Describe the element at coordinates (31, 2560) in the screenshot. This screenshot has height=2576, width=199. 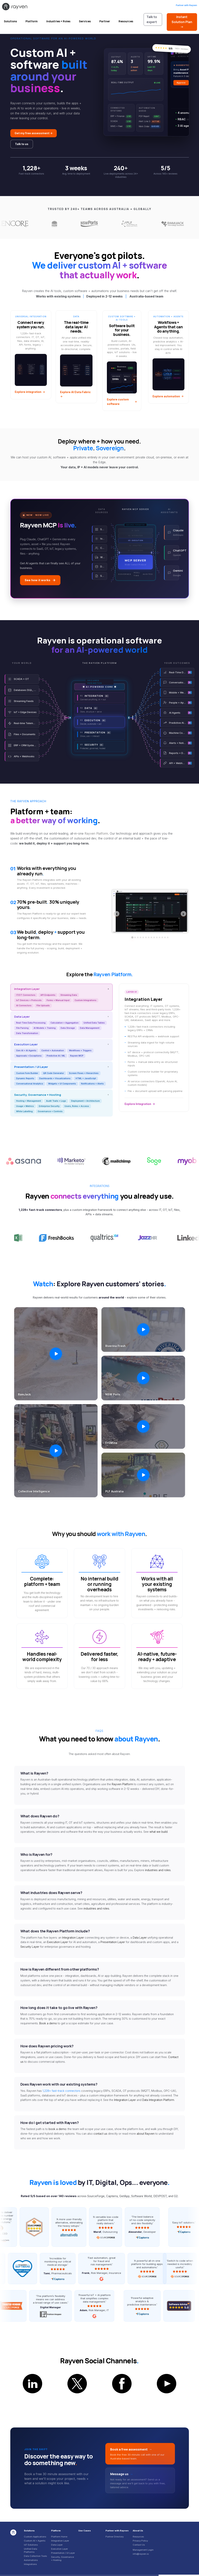
I see `Automations [menuitem]` at that location.